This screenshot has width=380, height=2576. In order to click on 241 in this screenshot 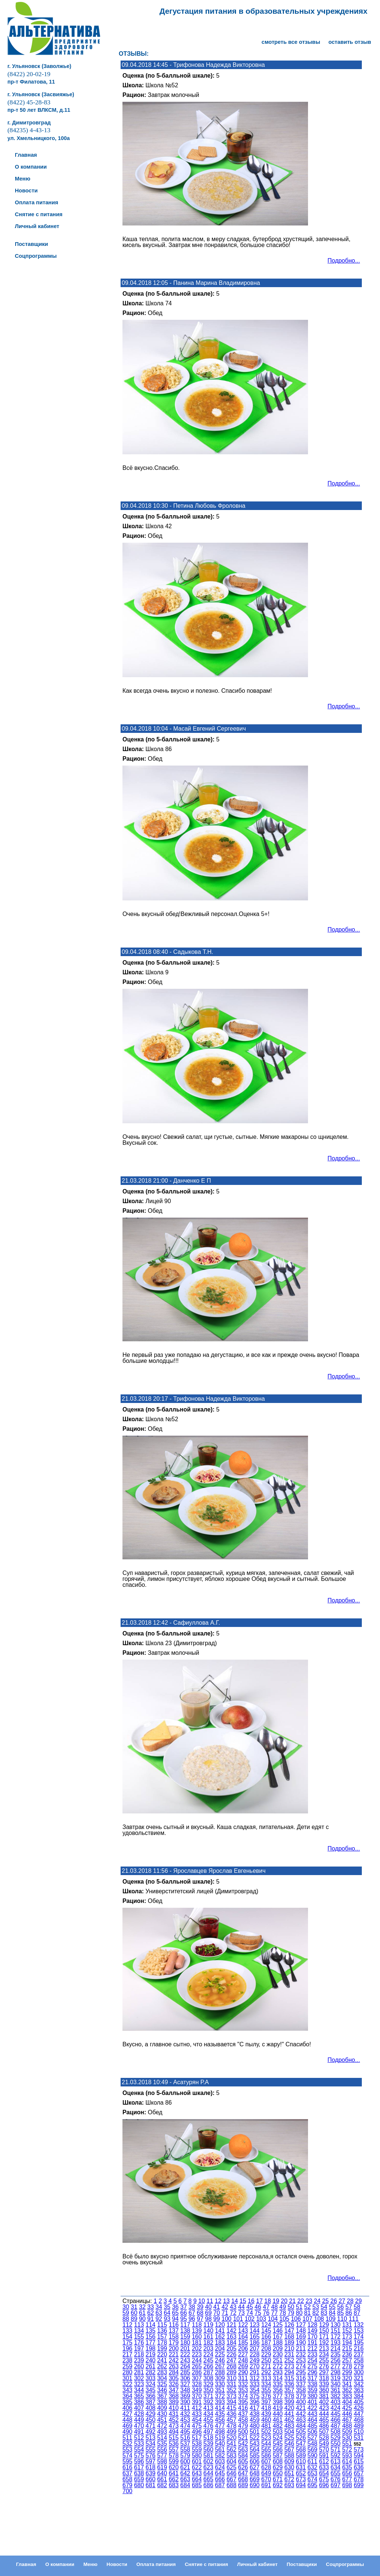, I will do `click(162, 2360)`.